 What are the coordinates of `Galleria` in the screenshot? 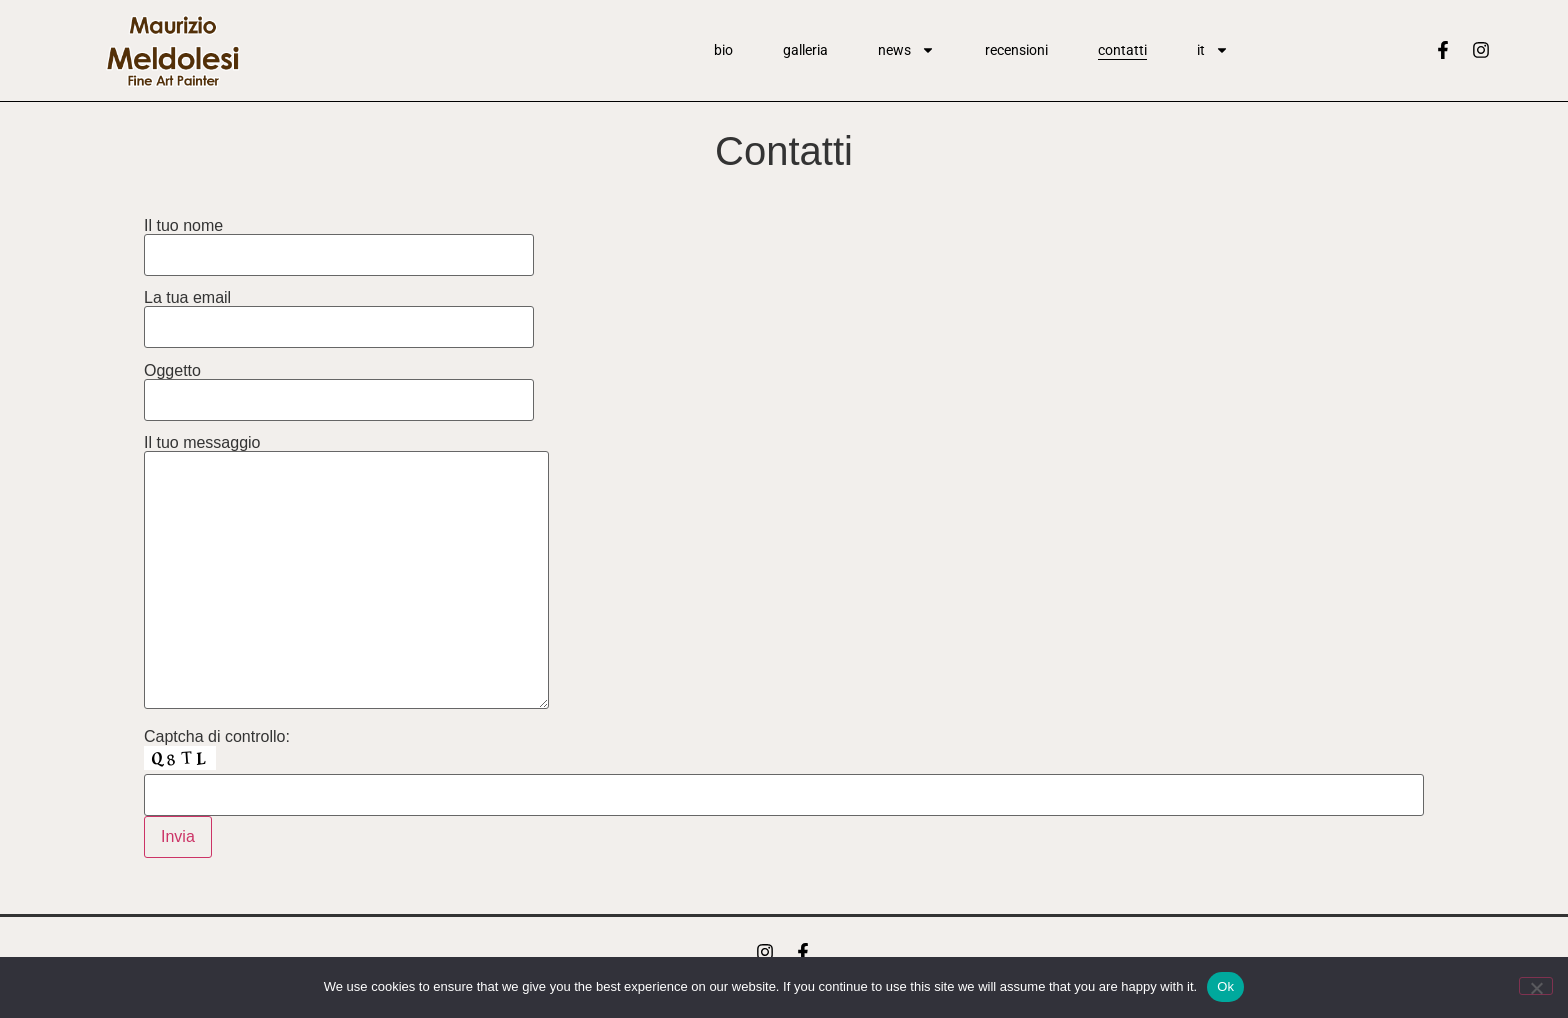 It's located at (805, 50).